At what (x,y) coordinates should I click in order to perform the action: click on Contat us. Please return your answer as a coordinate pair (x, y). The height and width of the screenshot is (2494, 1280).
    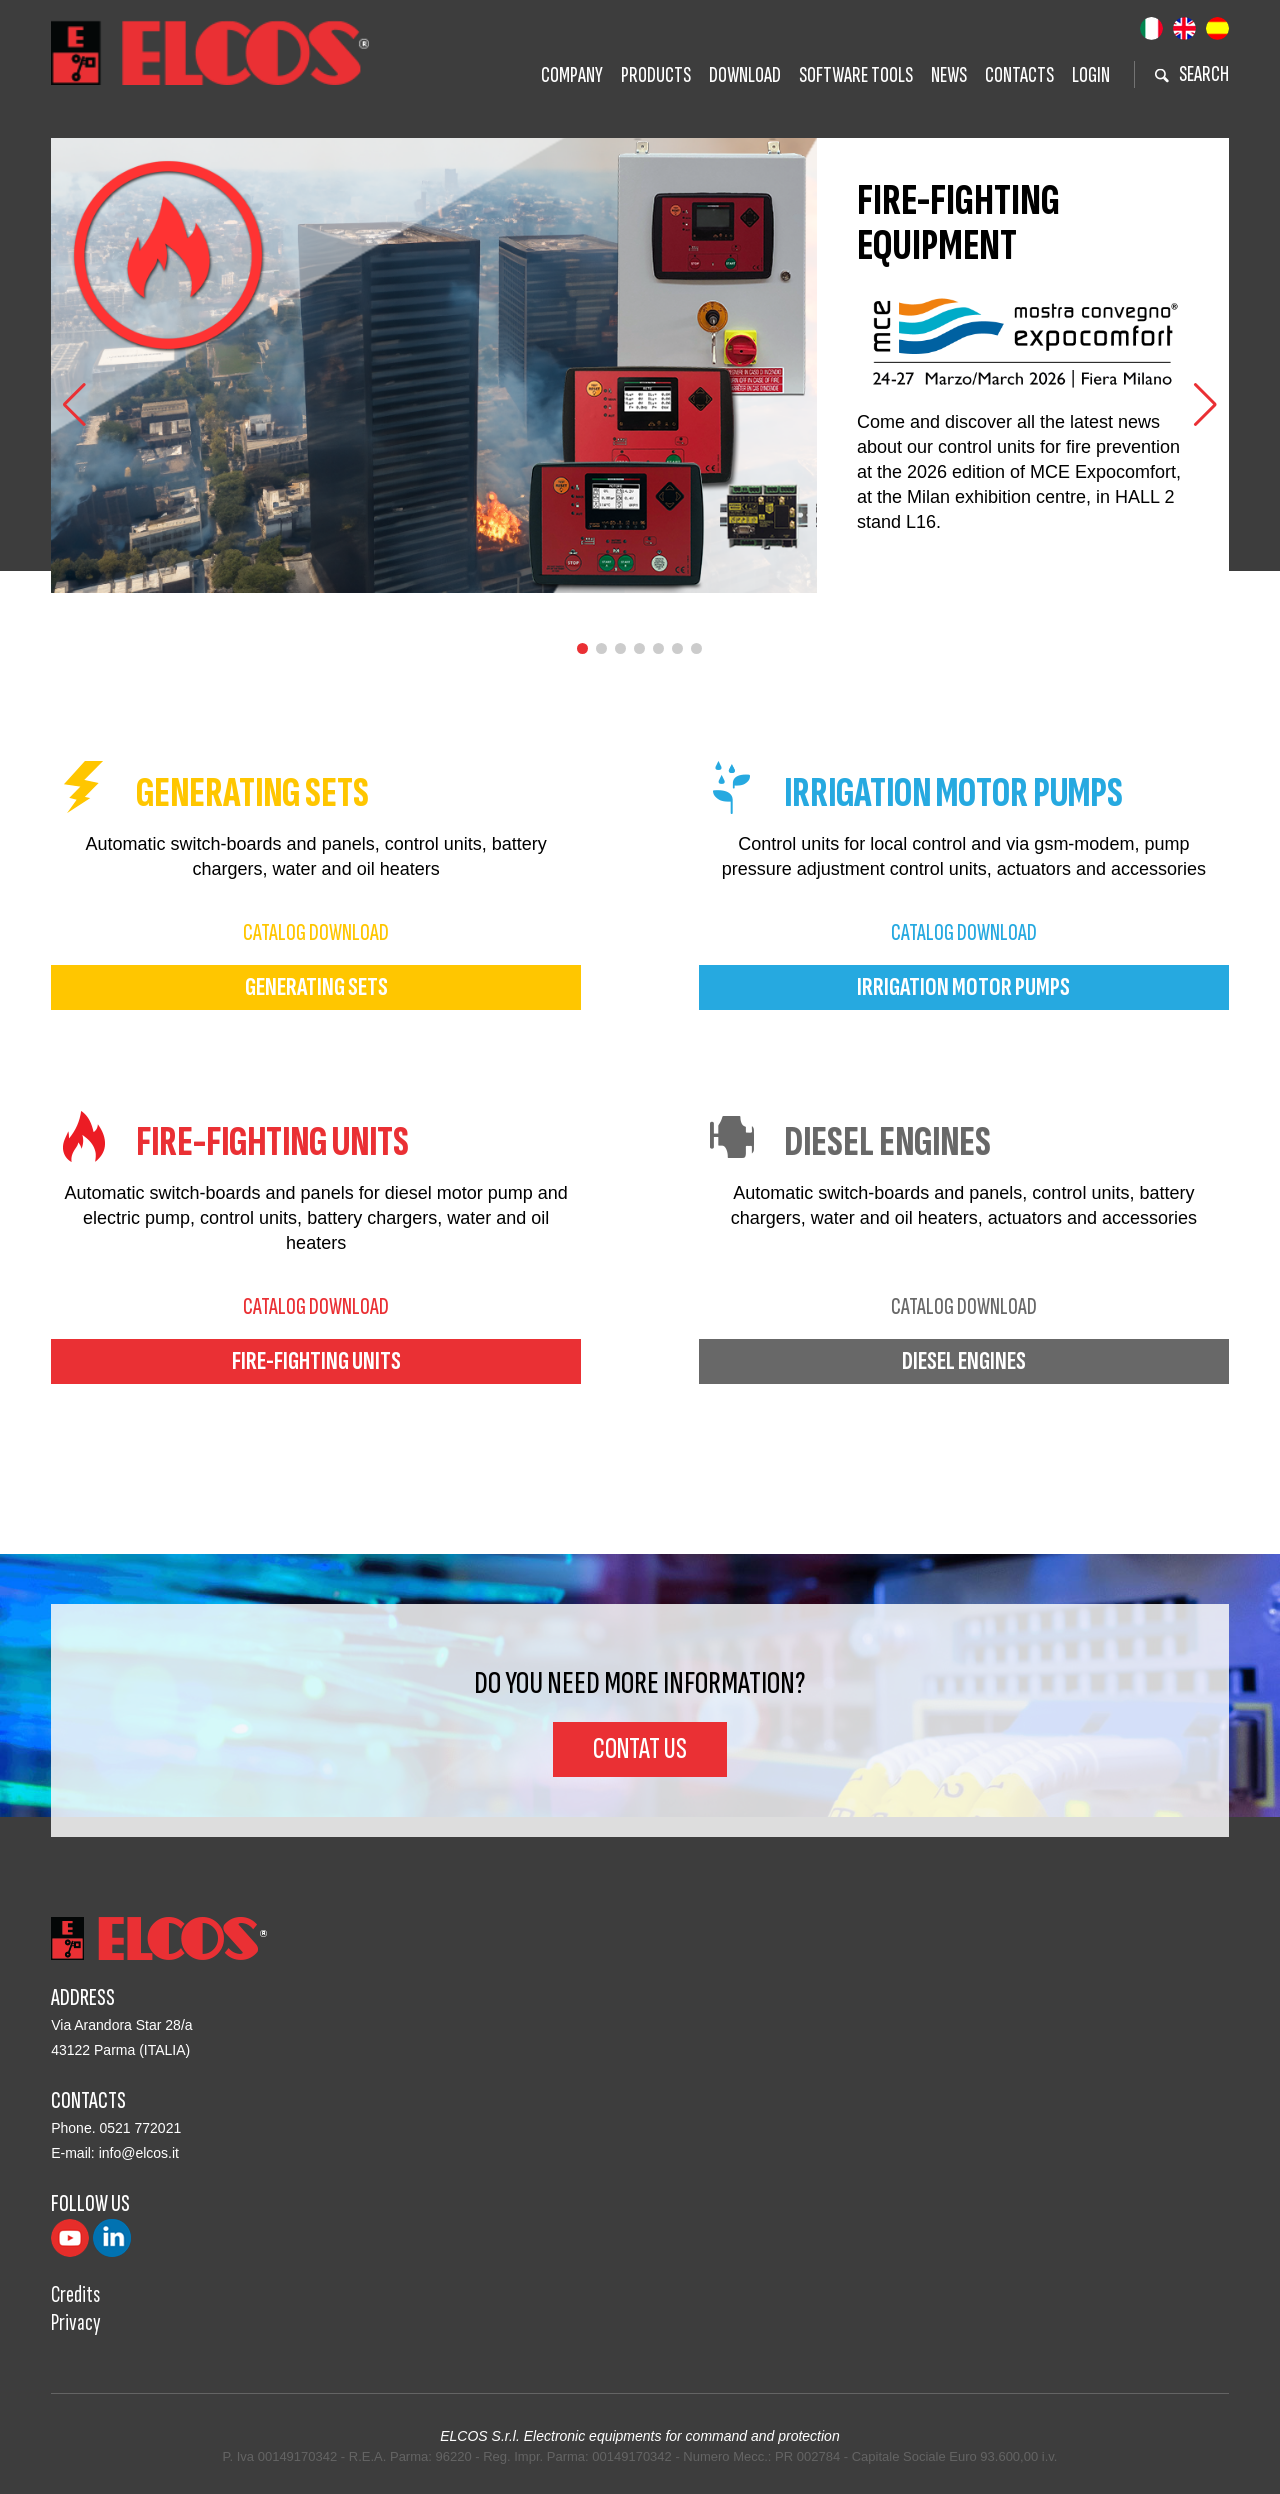
    Looking at the image, I should click on (640, 1749).